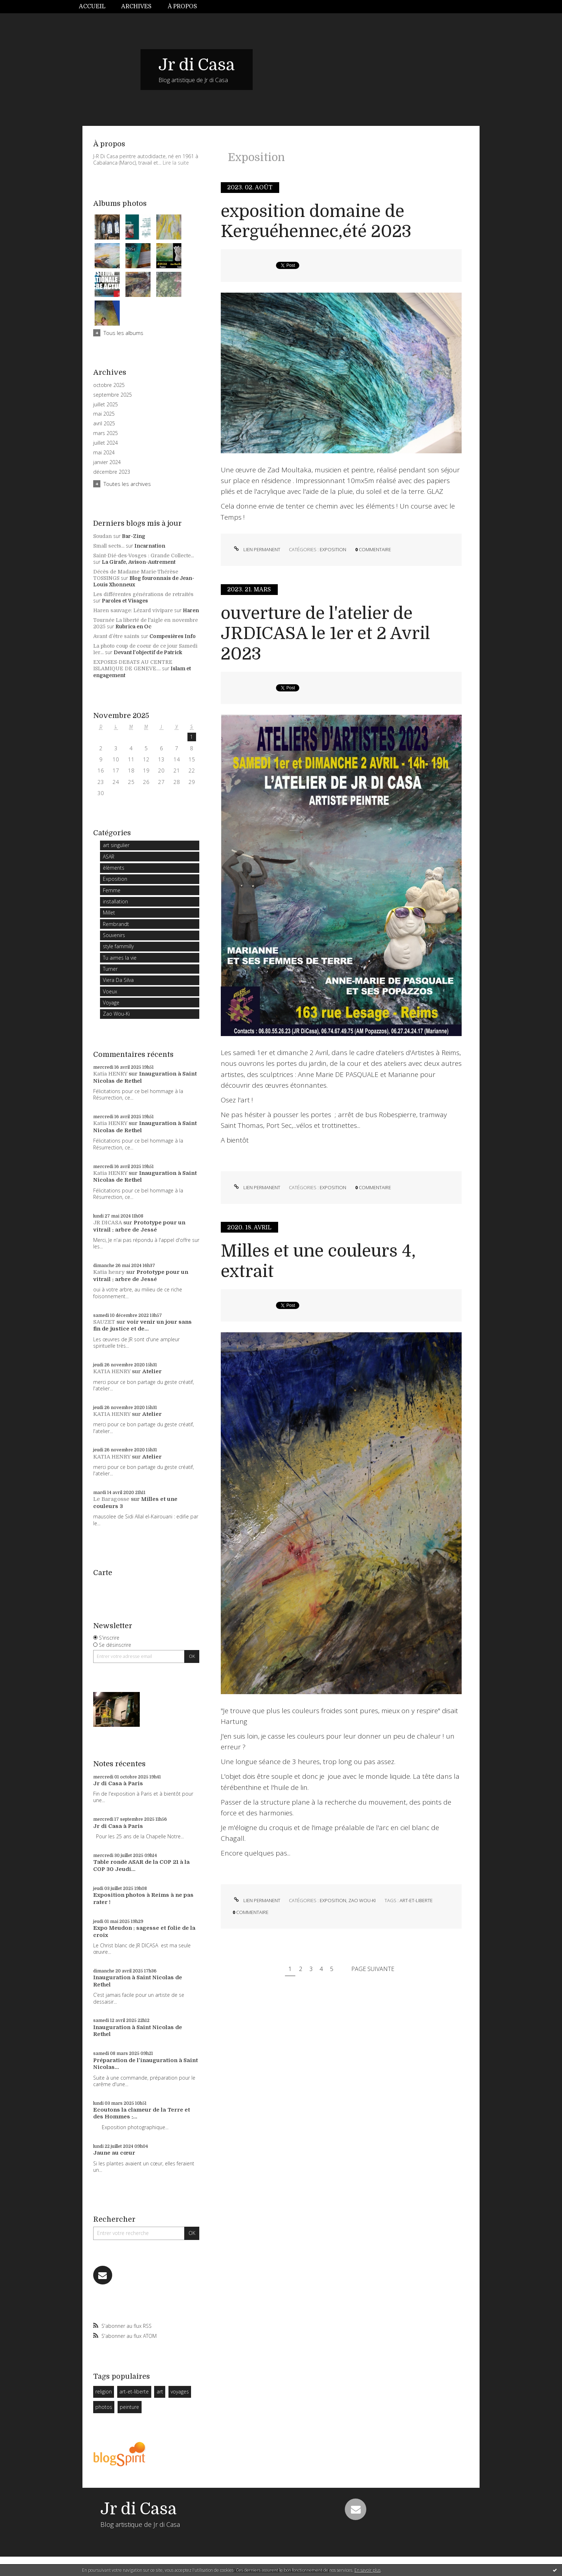 This screenshot has width=562, height=2576. I want to click on installation, so click(115, 901).